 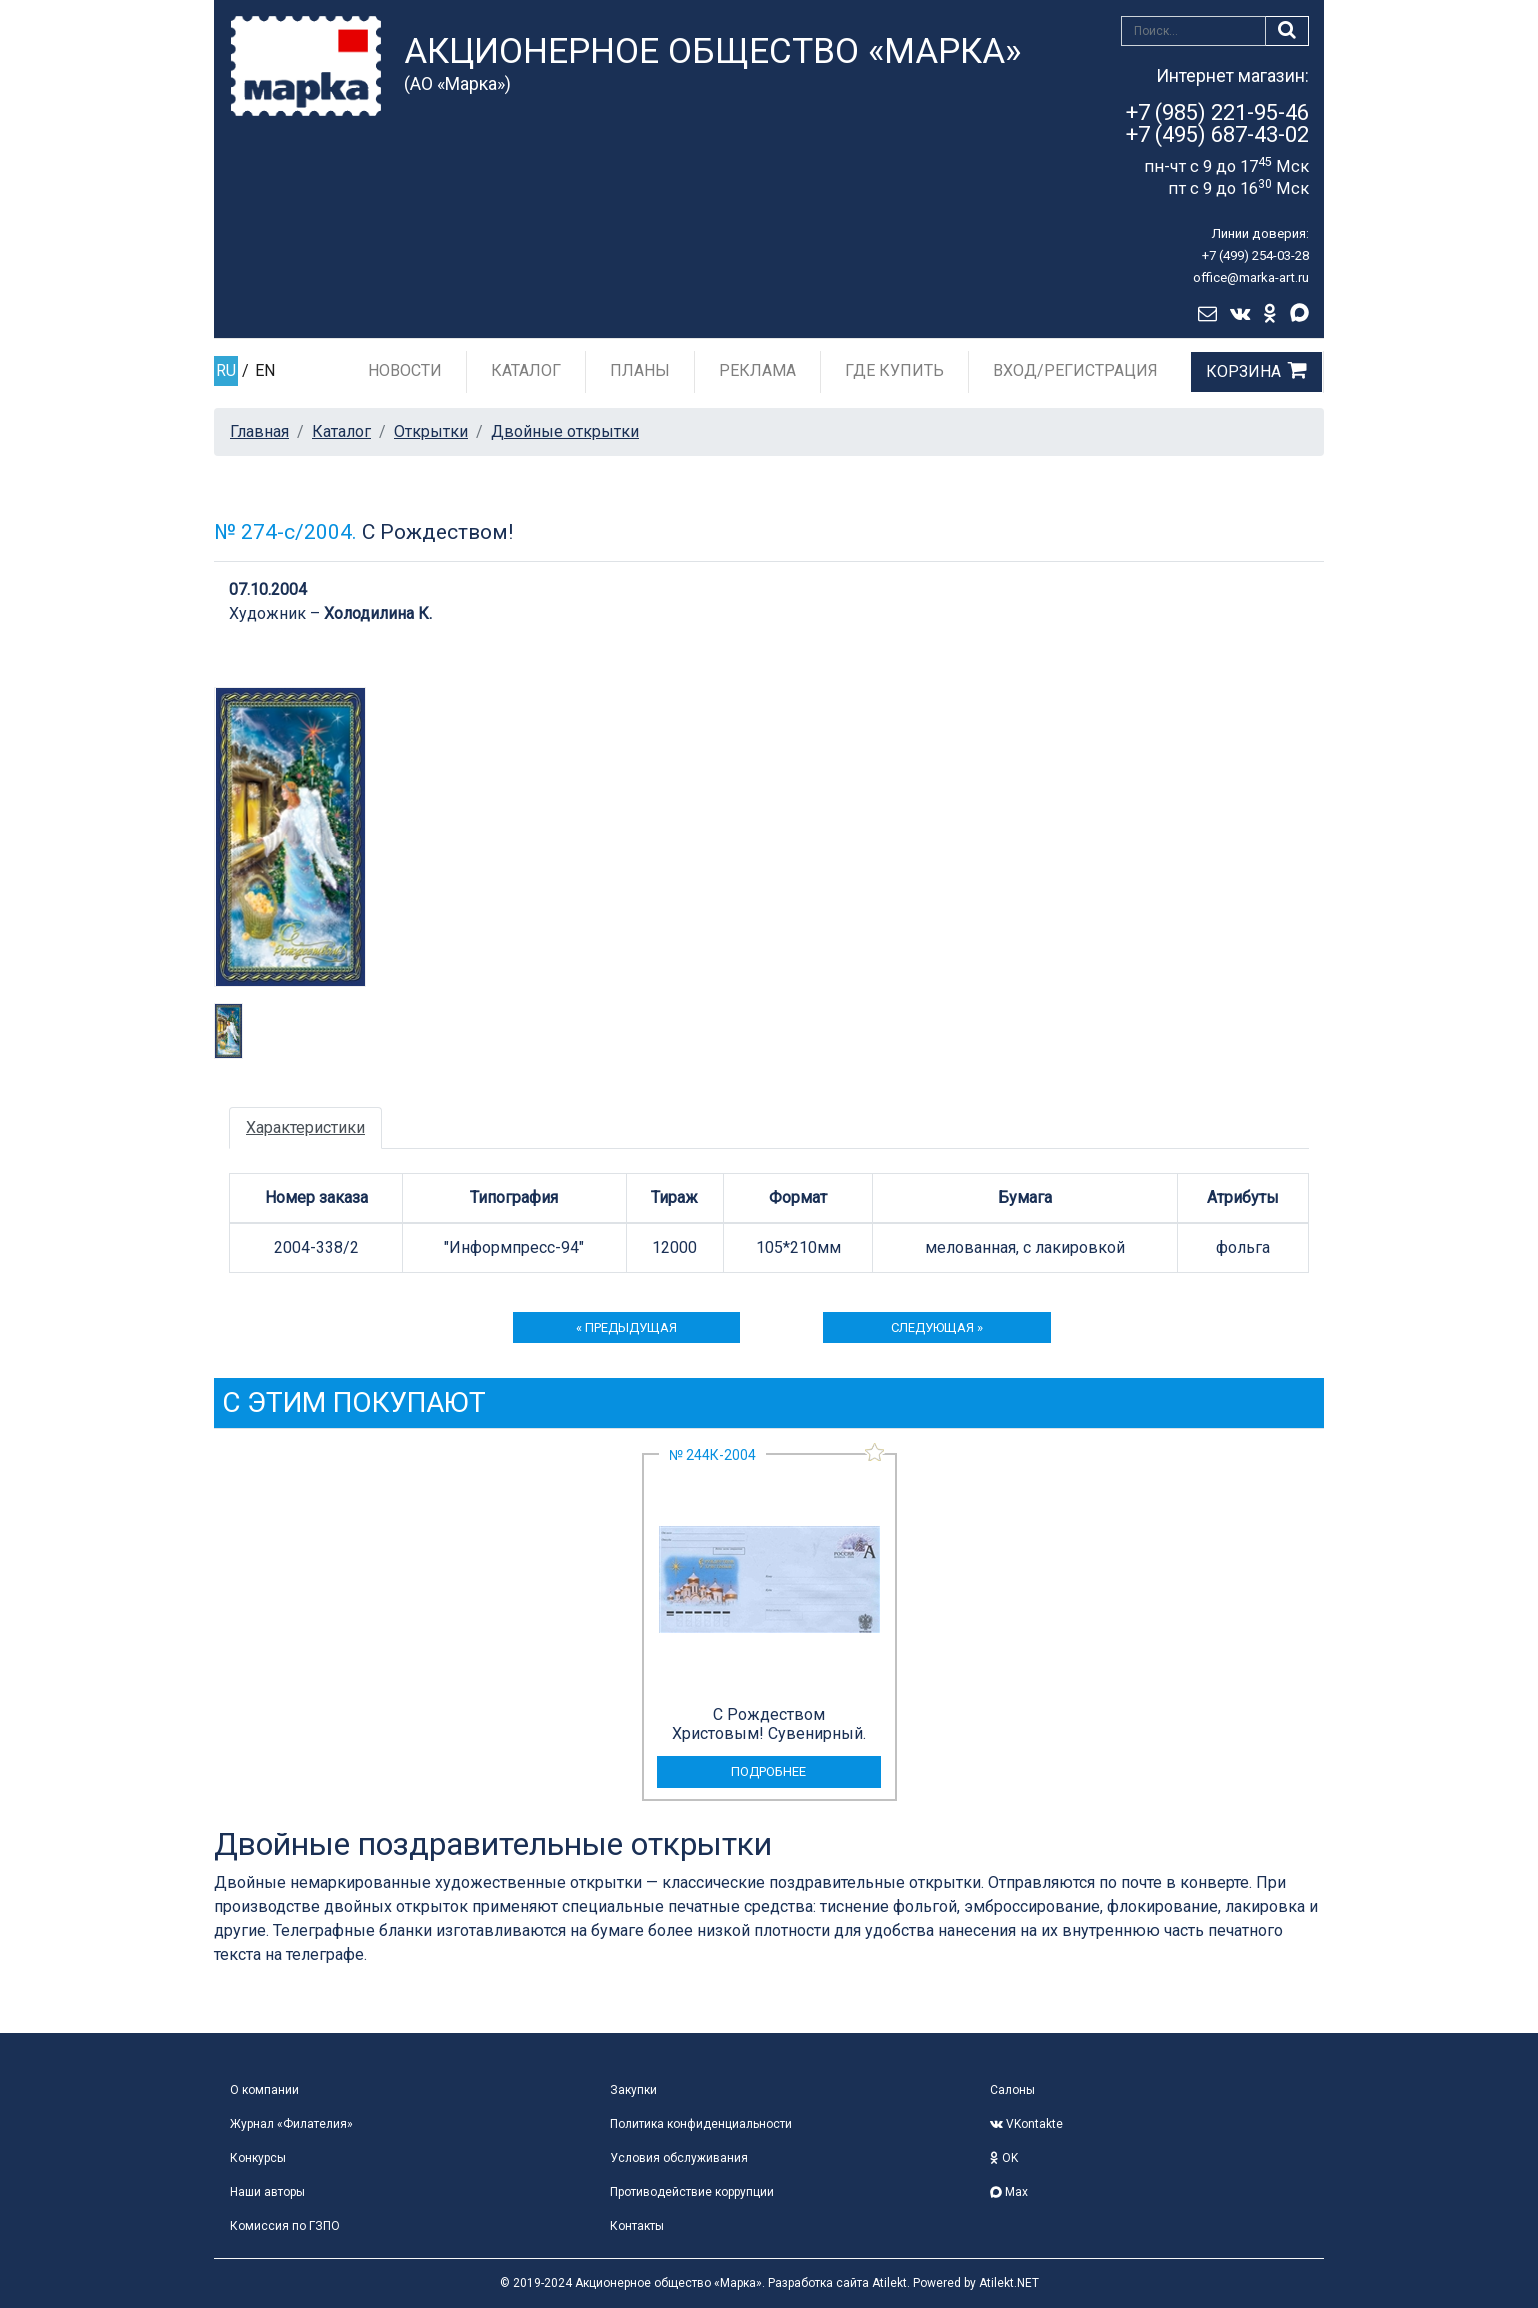 I want to click on Салоны, so click(x=1012, y=2090).